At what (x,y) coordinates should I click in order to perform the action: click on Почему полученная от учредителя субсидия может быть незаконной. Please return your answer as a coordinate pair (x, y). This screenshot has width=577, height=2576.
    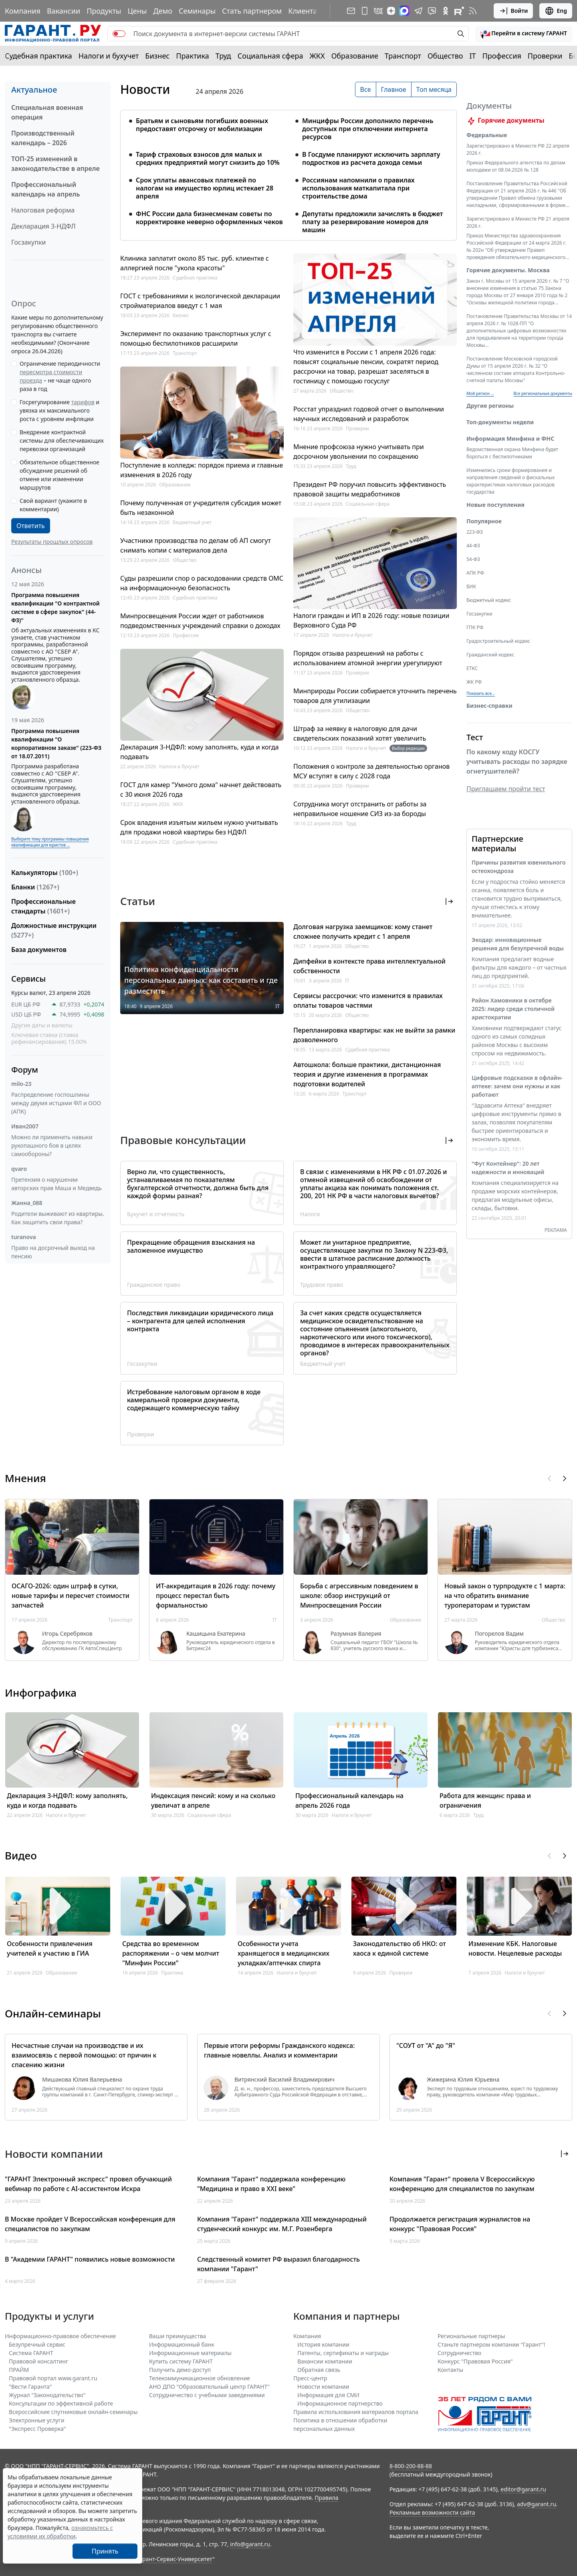
    Looking at the image, I should click on (200, 507).